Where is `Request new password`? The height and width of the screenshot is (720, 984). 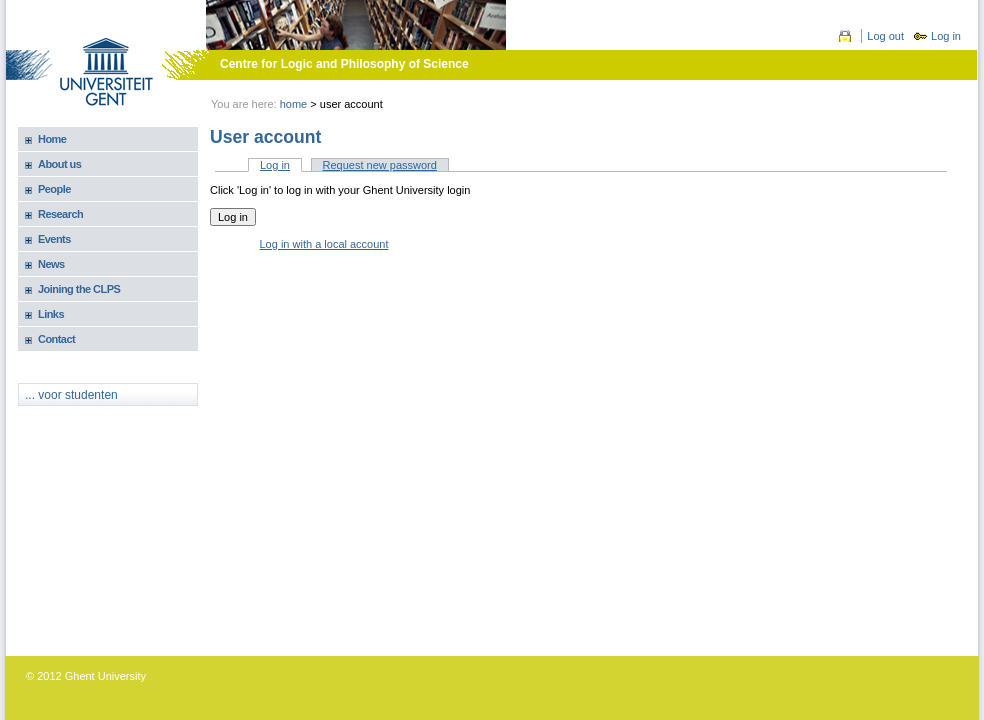
Request new password is located at coordinates (380, 165).